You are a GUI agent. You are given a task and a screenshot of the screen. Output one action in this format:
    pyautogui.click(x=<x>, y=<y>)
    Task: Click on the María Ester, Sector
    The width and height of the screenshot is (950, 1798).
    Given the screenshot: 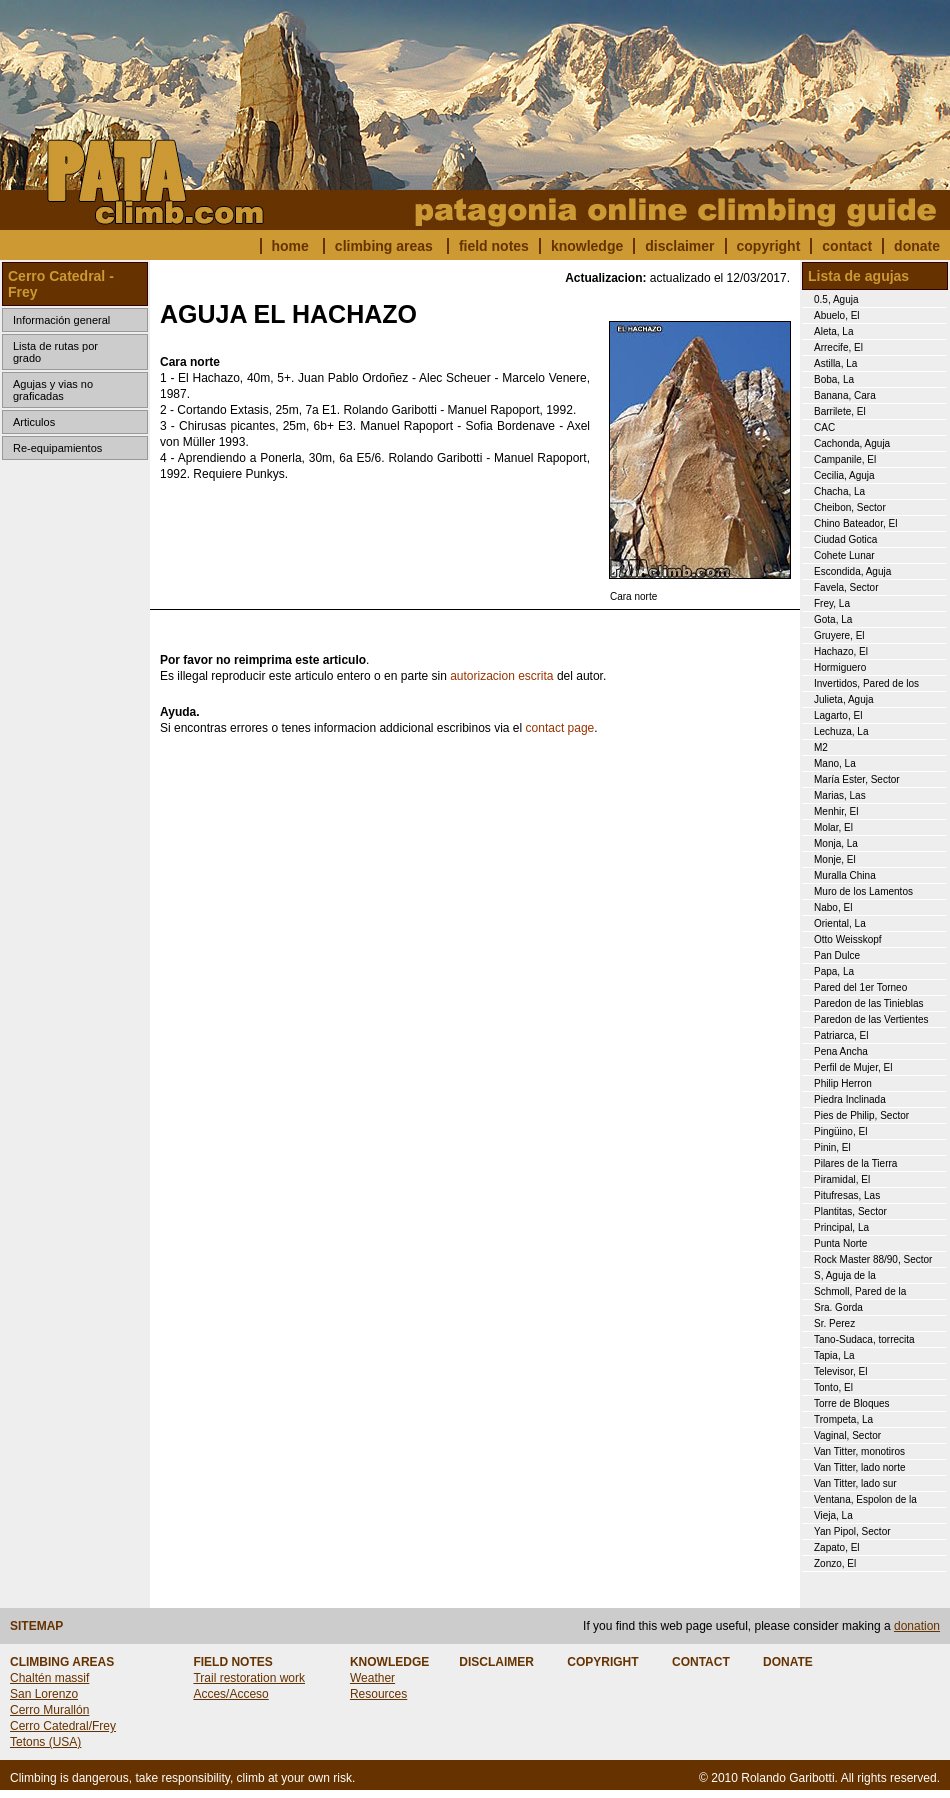 What is the action you would take?
    pyautogui.click(x=857, y=779)
    